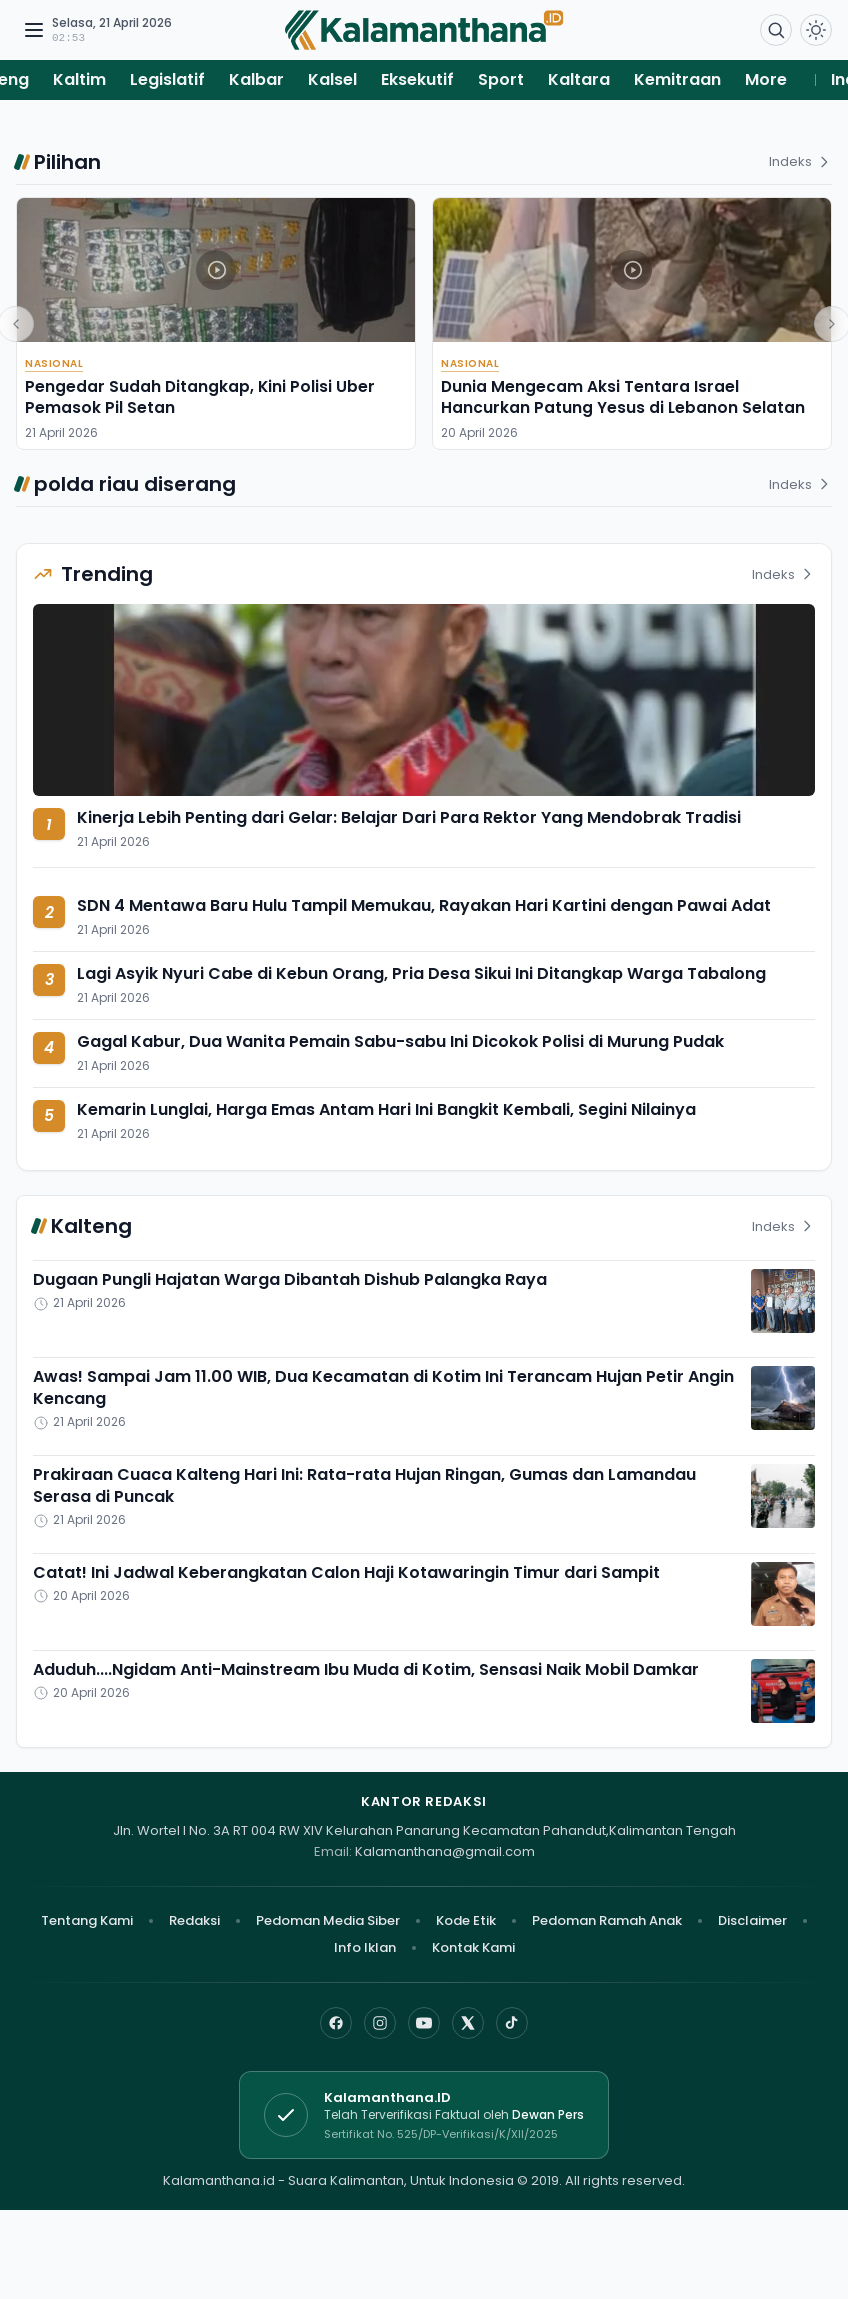 This screenshot has width=848, height=2299. Describe the element at coordinates (417, 79) in the screenshot. I see `Eksekutif` at that location.